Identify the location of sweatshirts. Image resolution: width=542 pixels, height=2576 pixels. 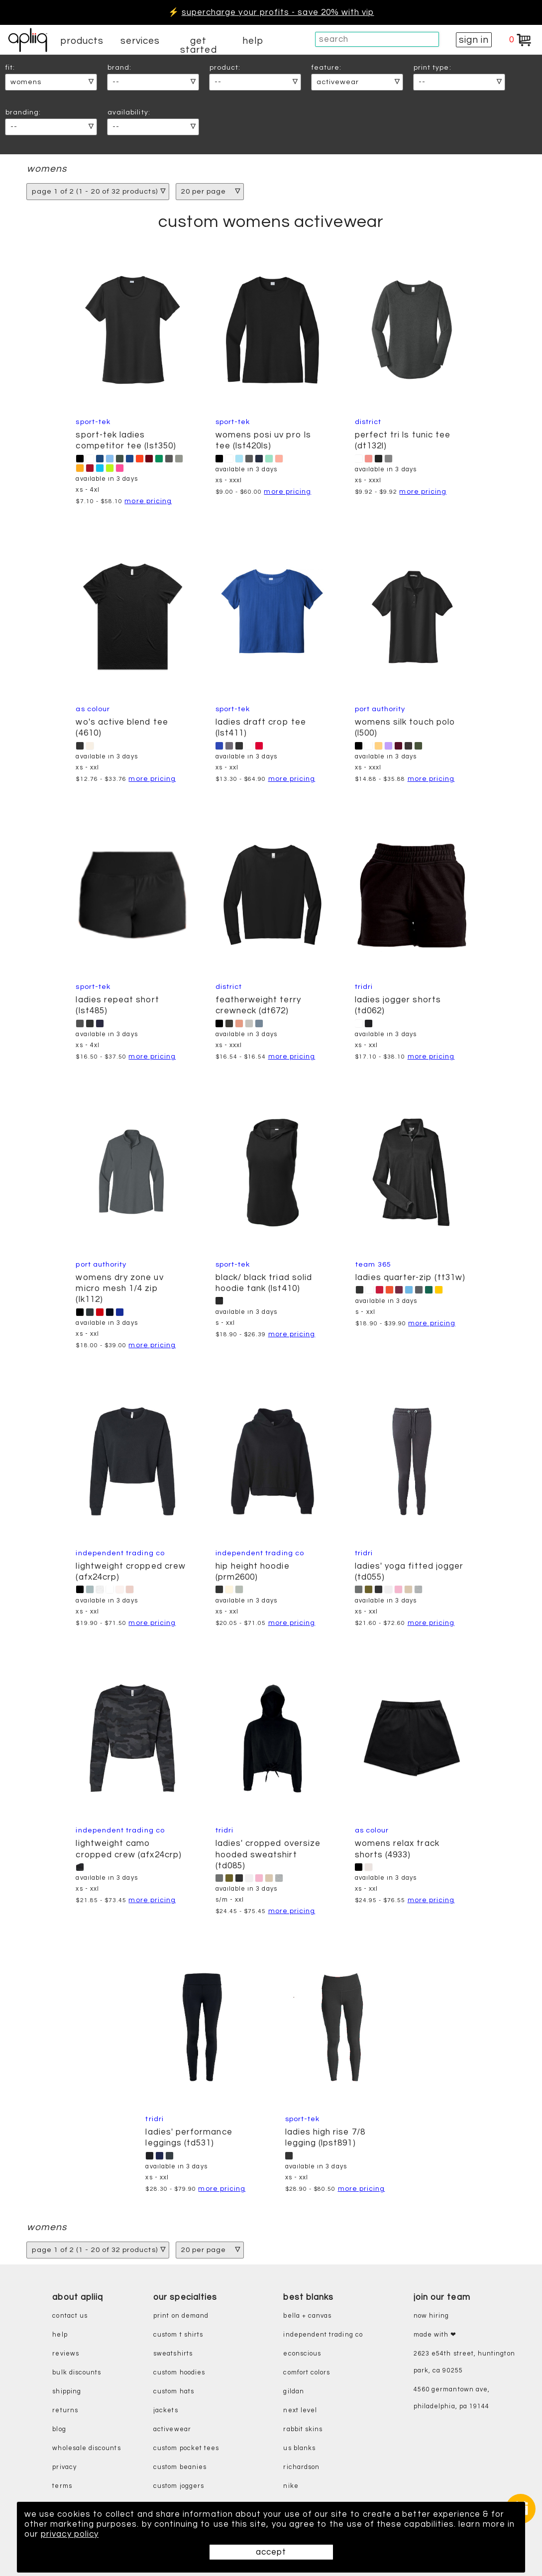
(173, 2354).